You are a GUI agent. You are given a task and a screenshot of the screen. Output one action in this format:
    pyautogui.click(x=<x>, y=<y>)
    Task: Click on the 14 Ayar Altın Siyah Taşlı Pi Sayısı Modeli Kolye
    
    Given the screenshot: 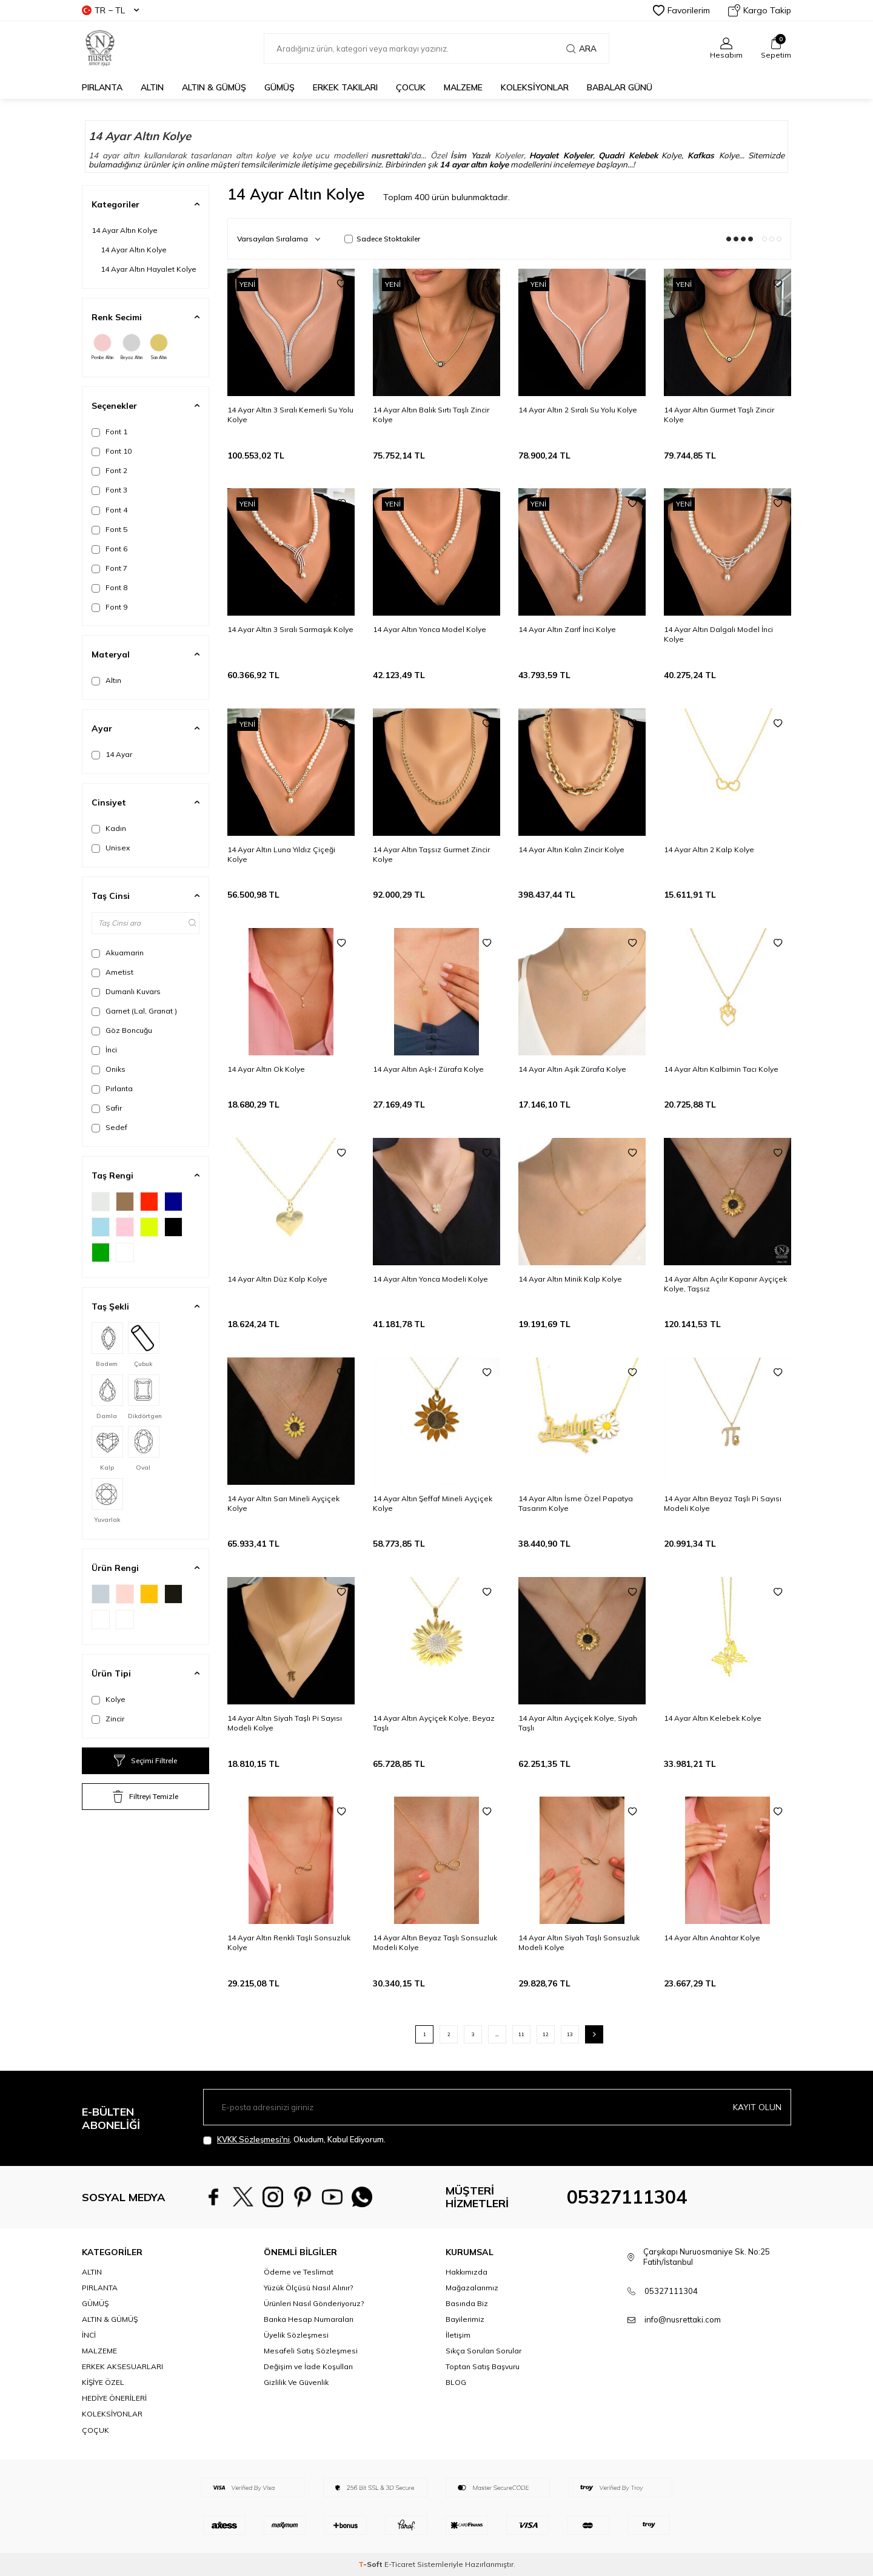 What is the action you would take?
    pyautogui.click(x=284, y=1722)
    